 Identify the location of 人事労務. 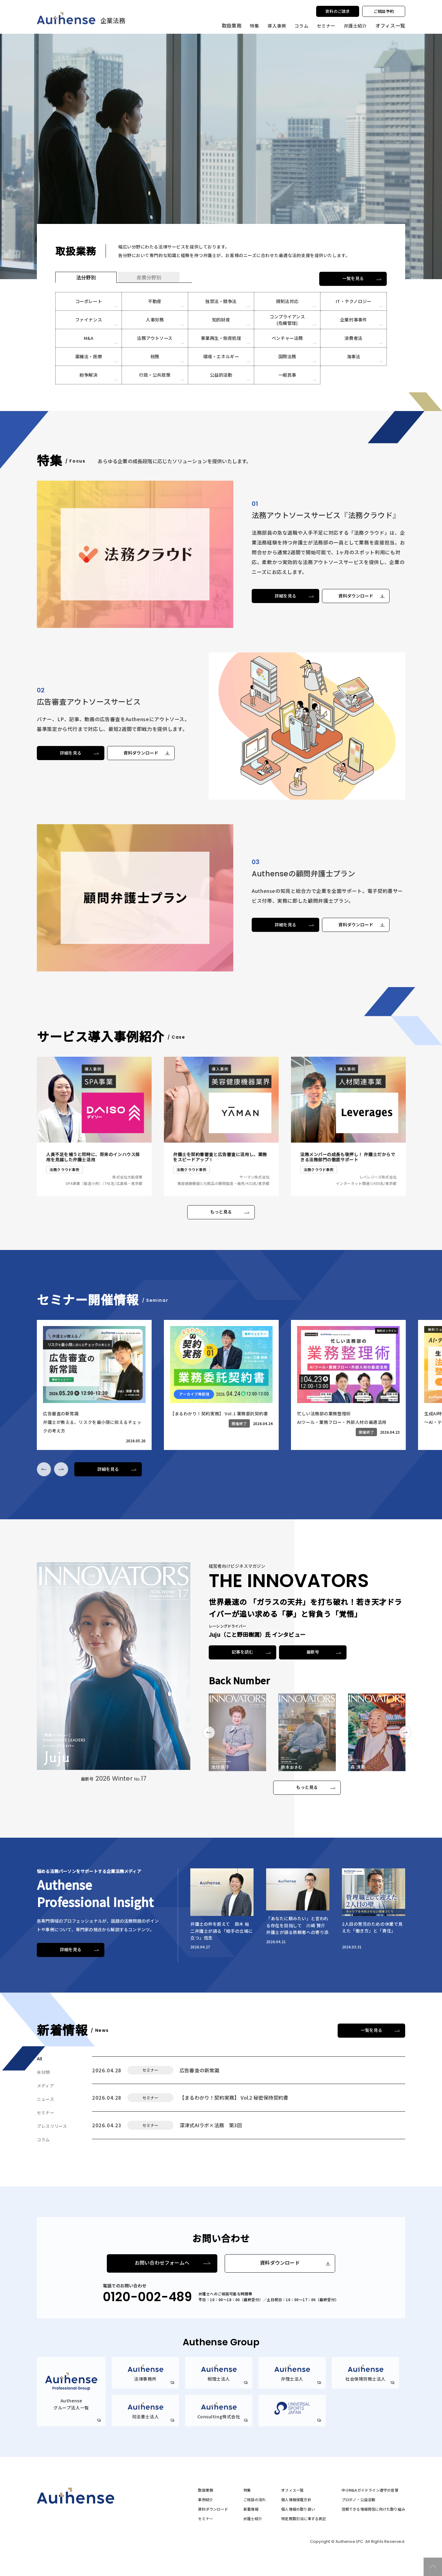
(155, 319).